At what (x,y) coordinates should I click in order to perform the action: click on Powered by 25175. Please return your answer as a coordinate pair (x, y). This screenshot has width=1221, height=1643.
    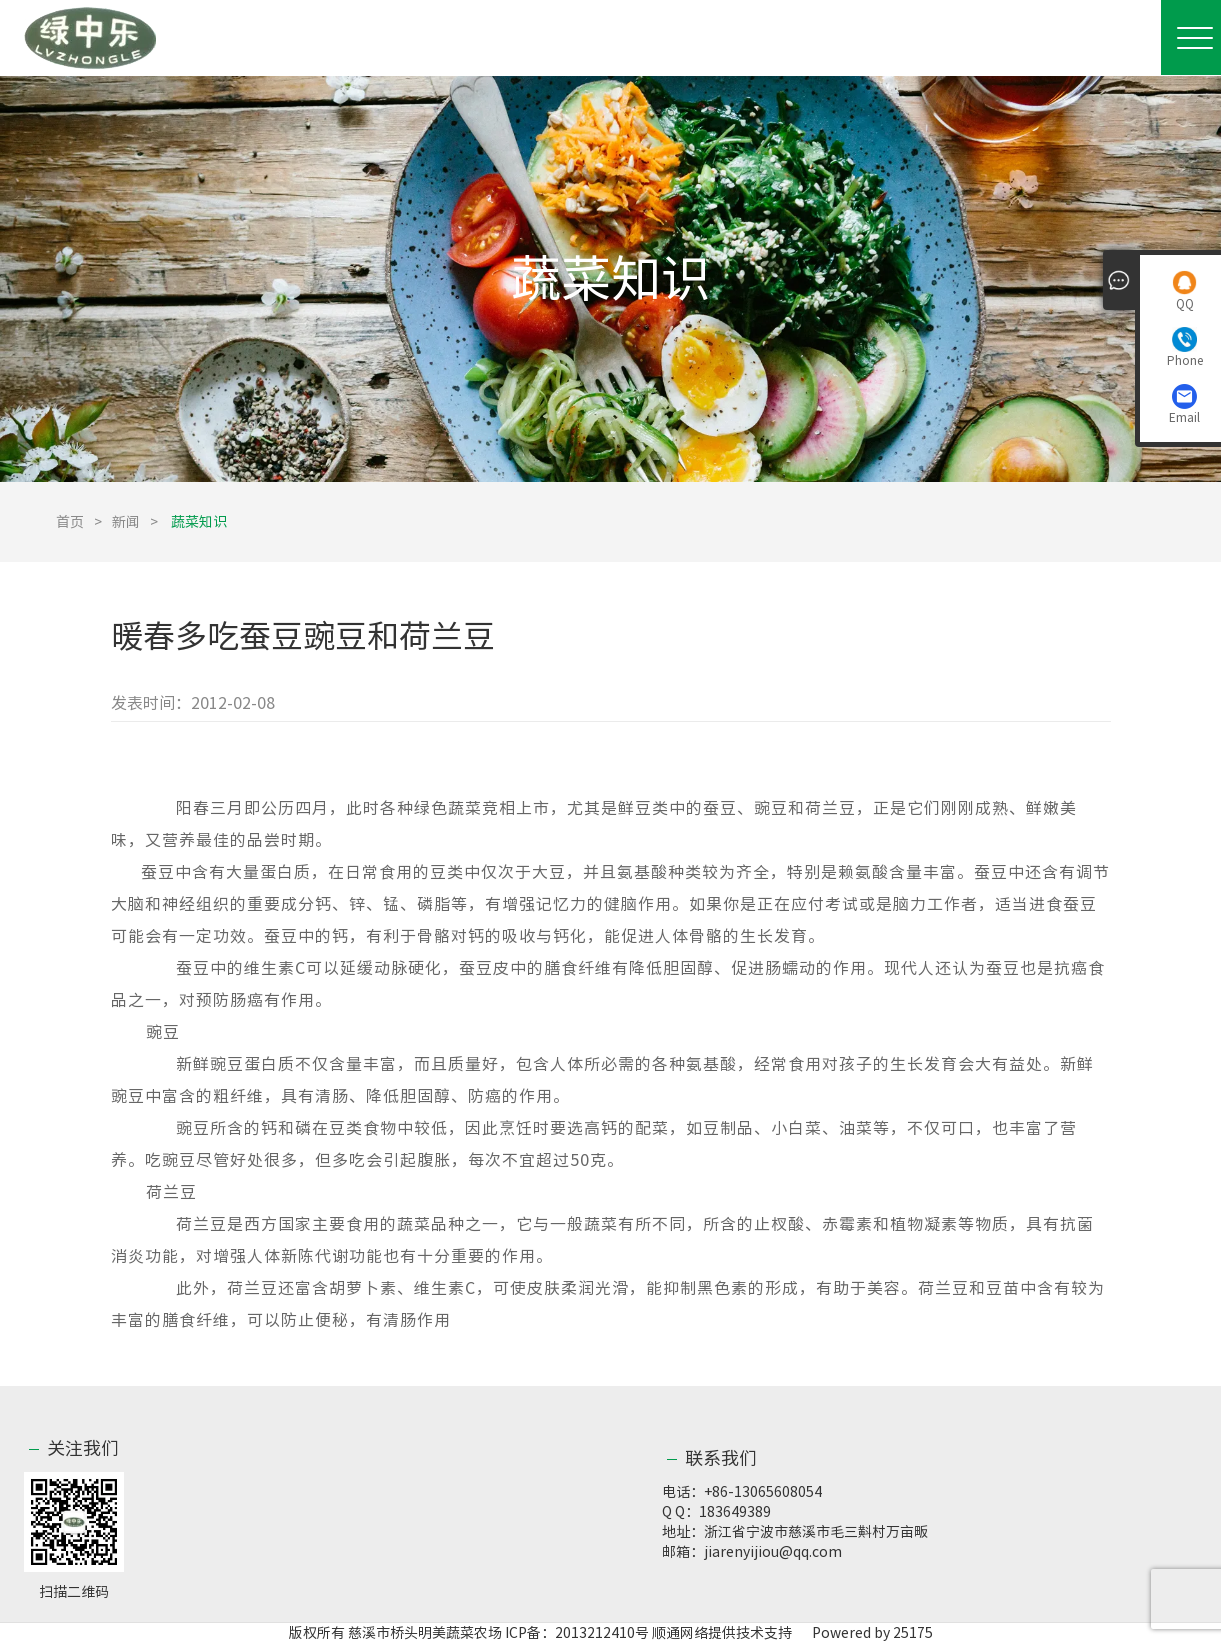
    Looking at the image, I should click on (864, 1633).